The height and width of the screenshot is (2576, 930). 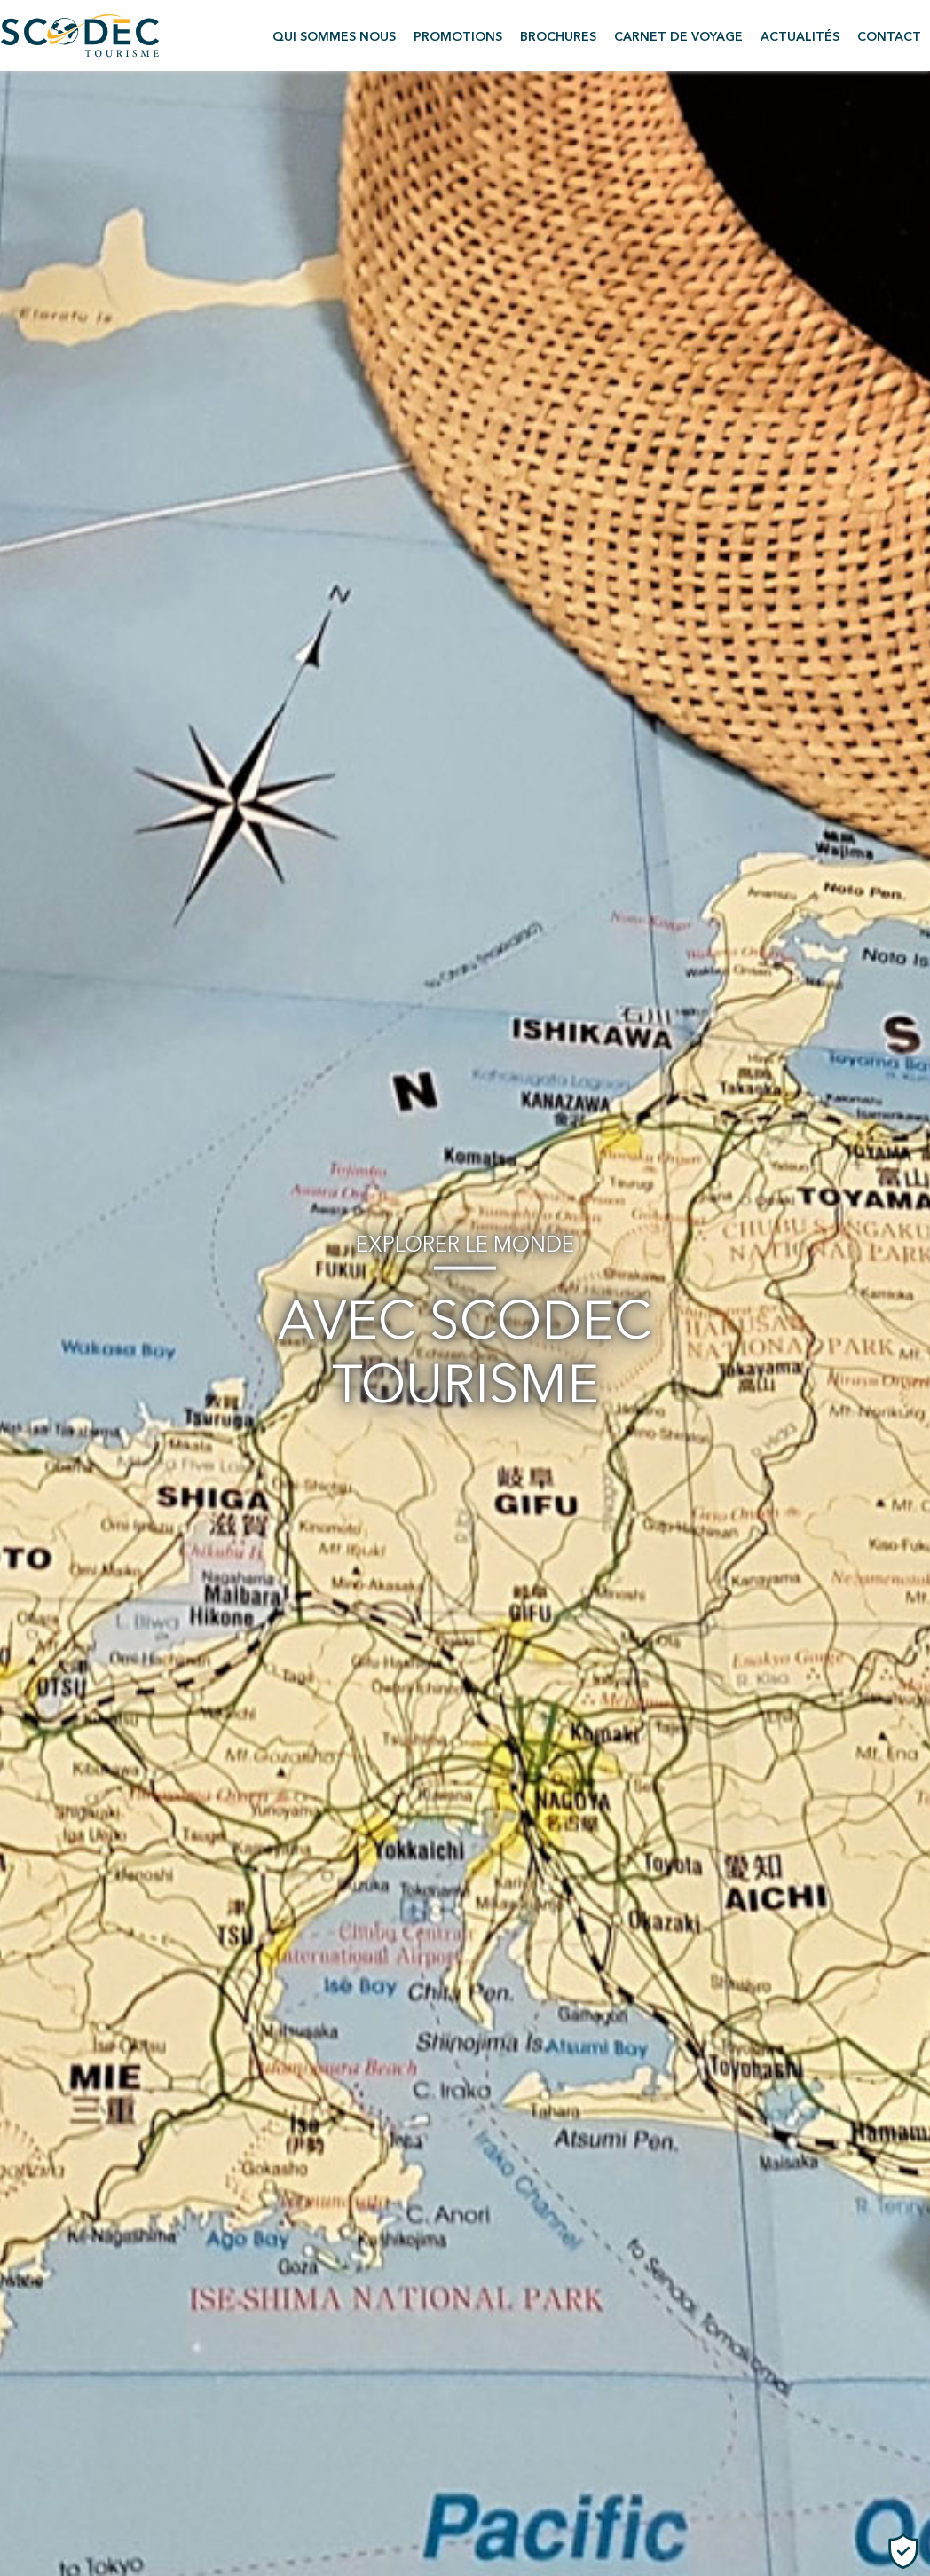 What do you see at coordinates (800, 36) in the screenshot?
I see `Actualités` at bounding box center [800, 36].